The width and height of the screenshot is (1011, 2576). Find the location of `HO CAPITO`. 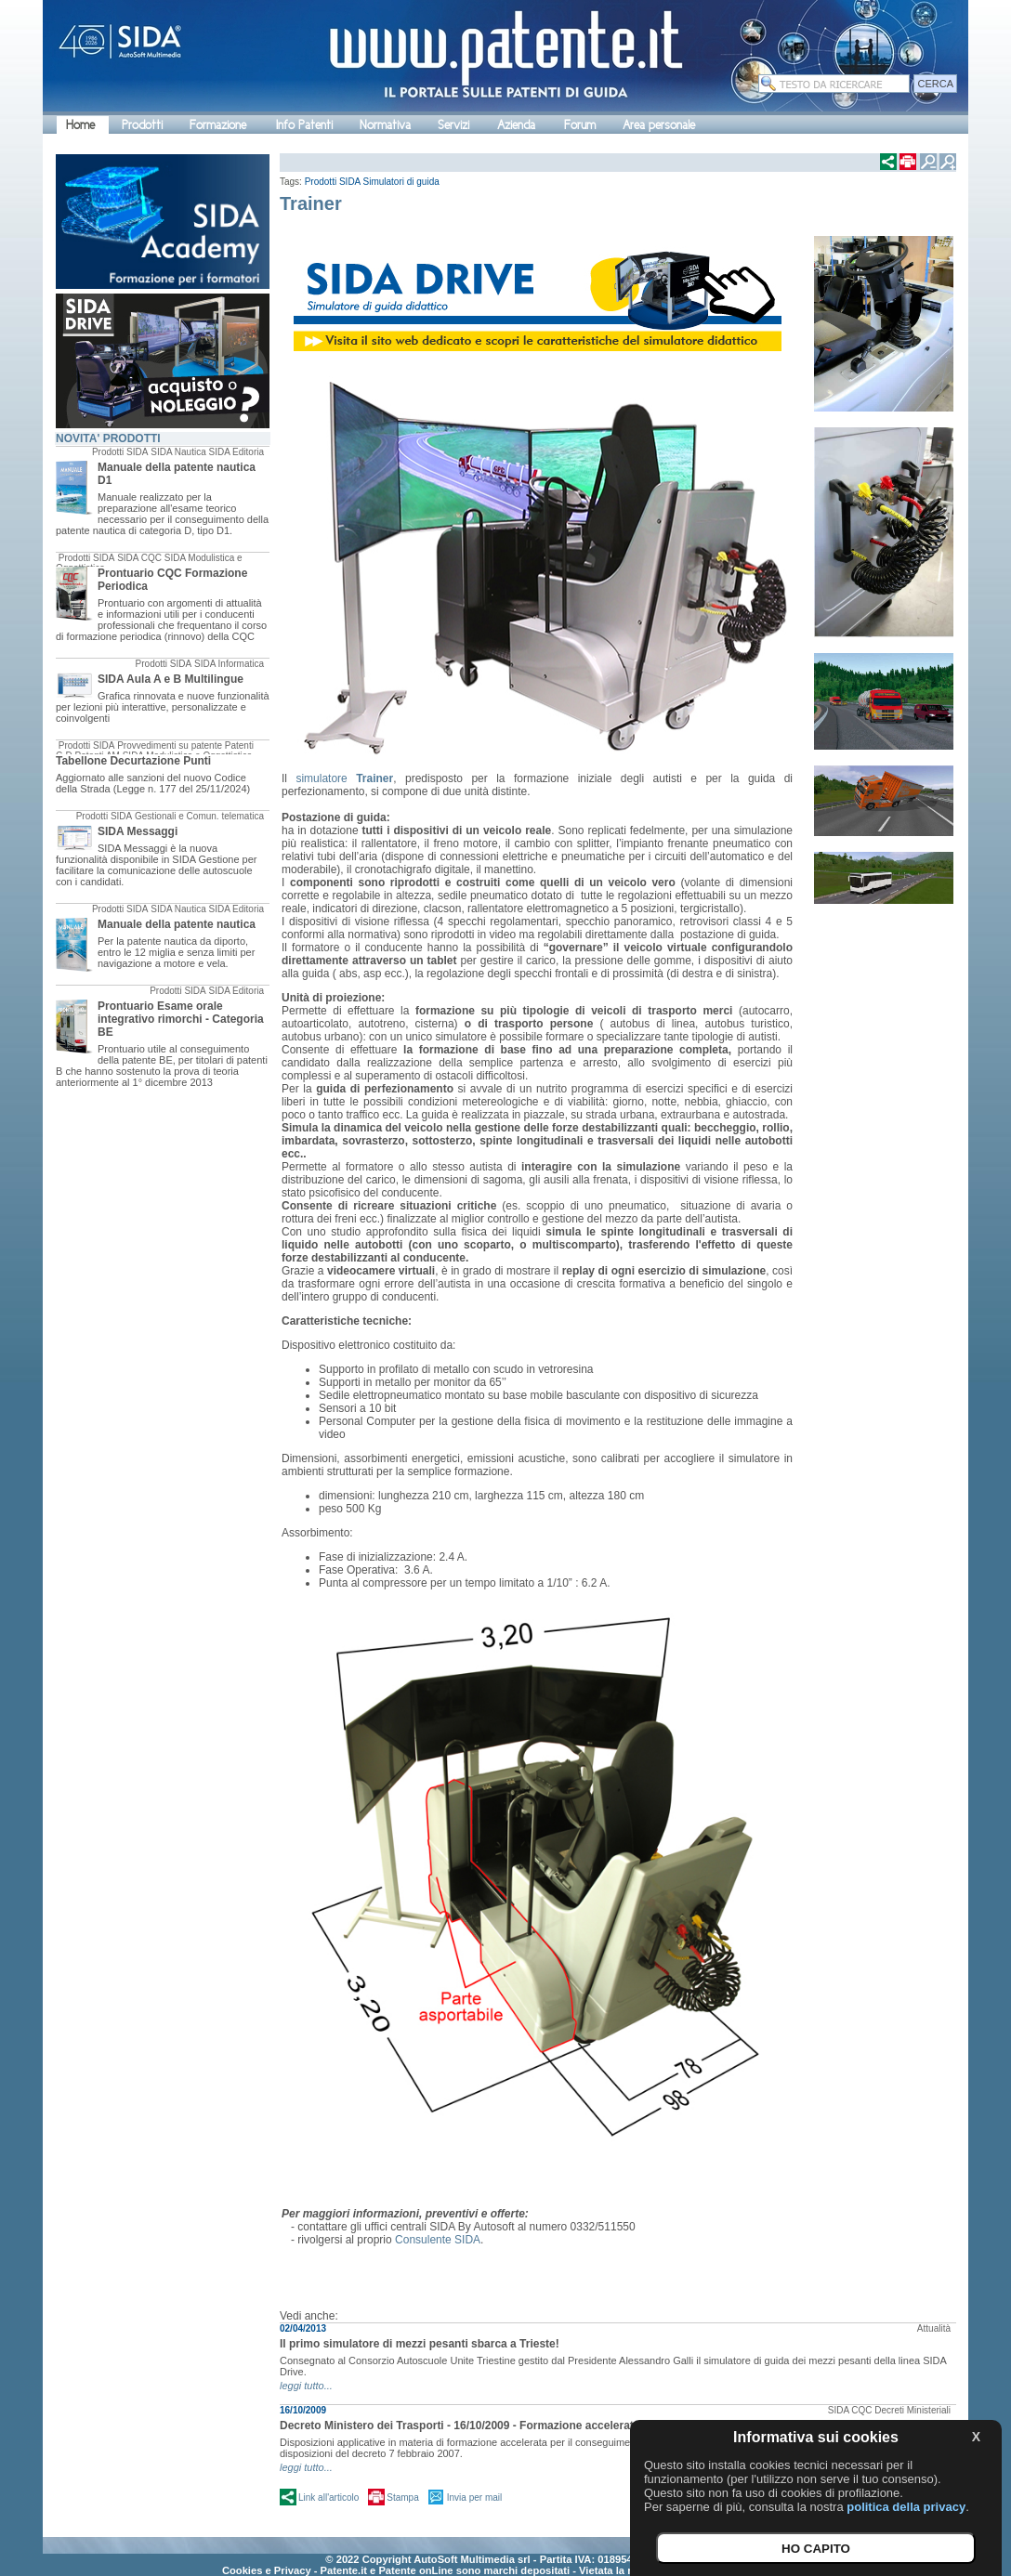

HO CAPITO is located at coordinates (815, 2549).